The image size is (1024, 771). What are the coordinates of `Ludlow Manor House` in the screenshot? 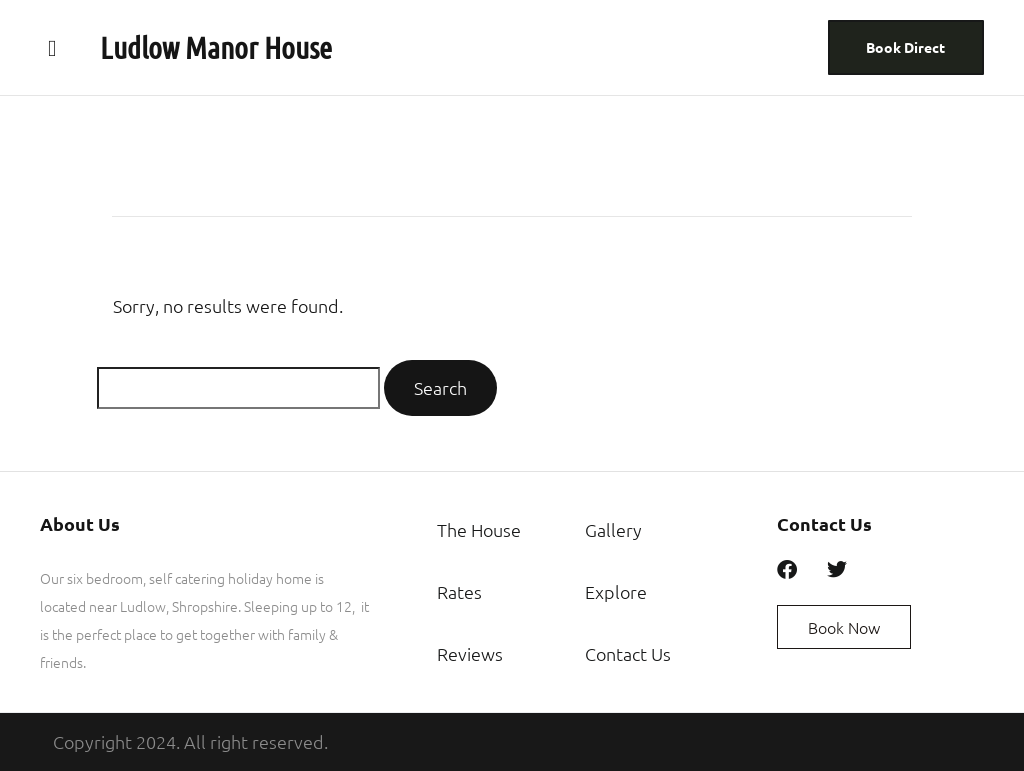 It's located at (216, 47).